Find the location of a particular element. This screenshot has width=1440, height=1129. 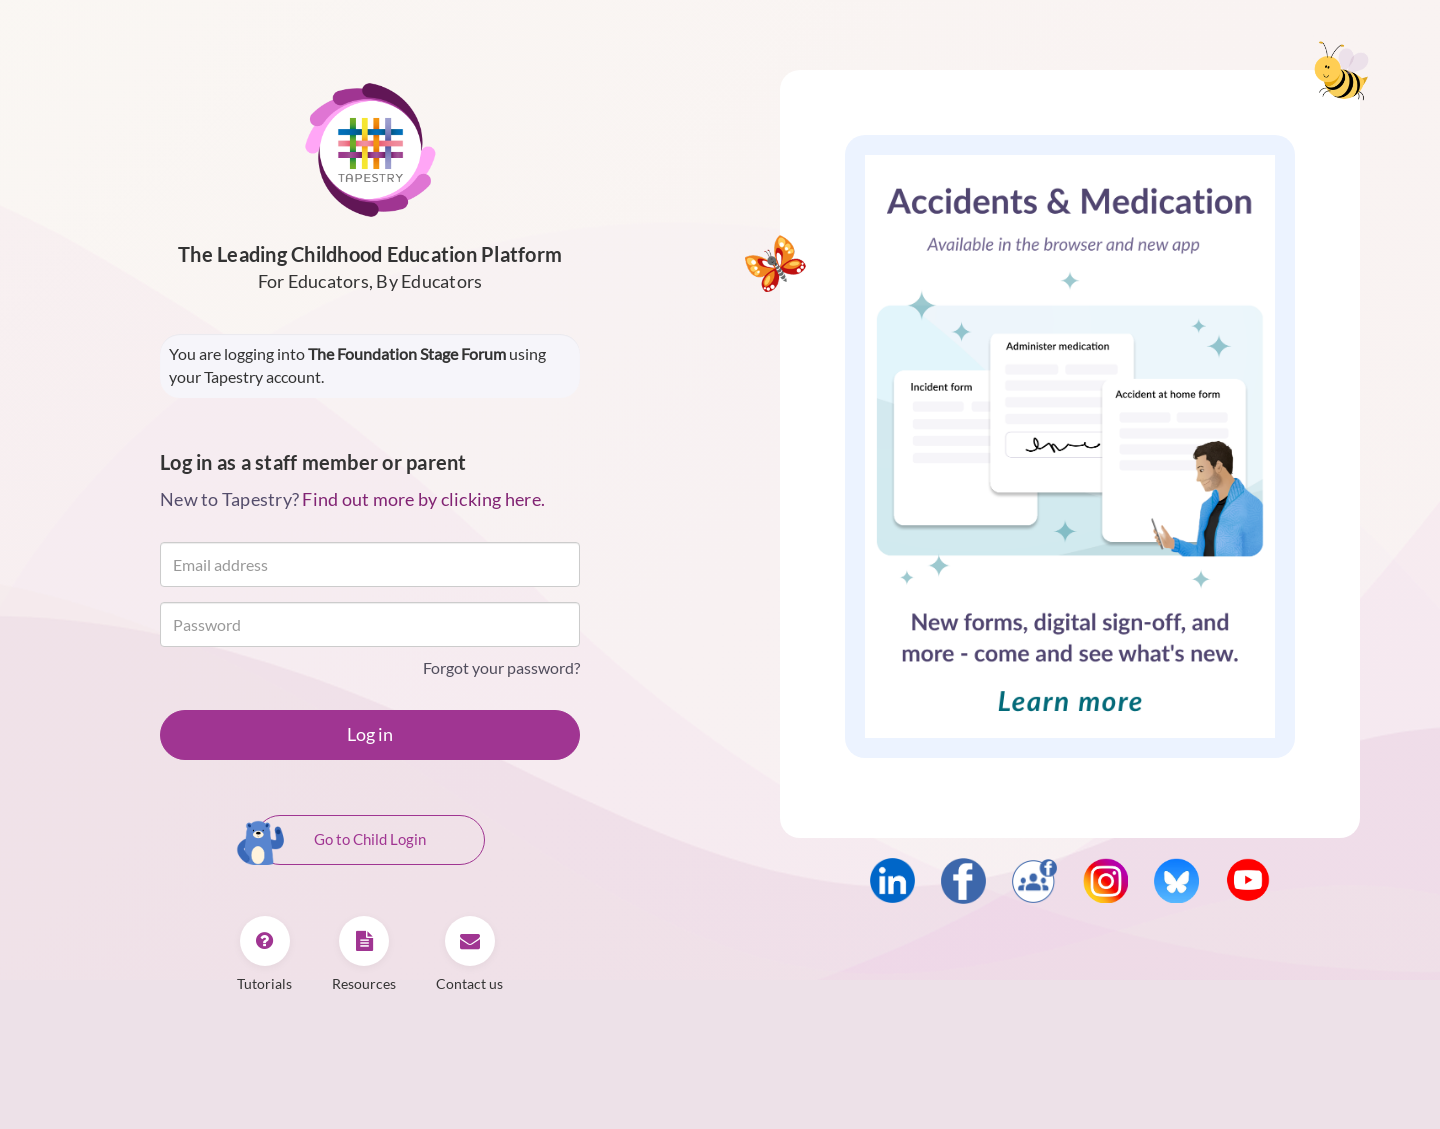

Find out more by clicking here. is located at coordinates (423, 499).